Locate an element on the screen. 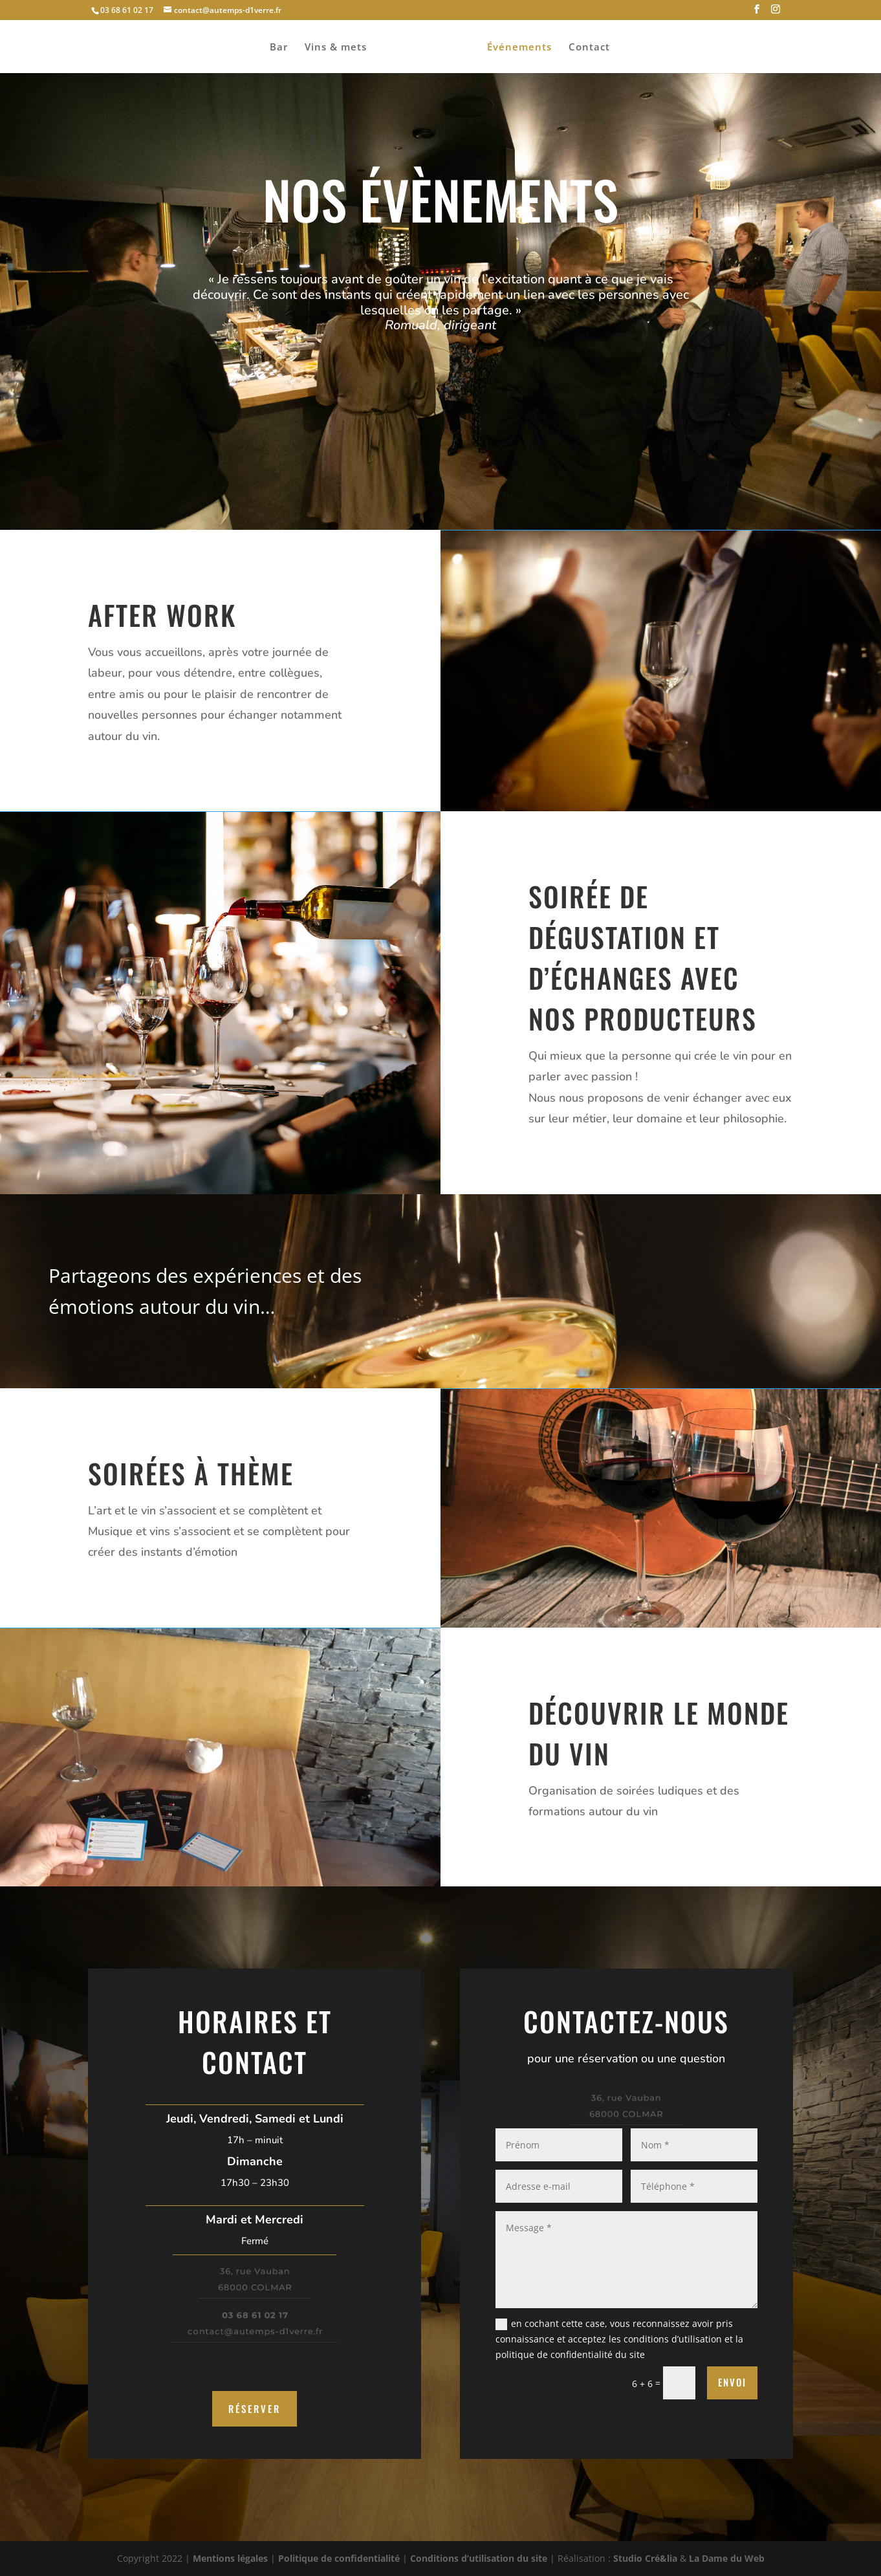  Réserver is located at coordinates (254, 2408).